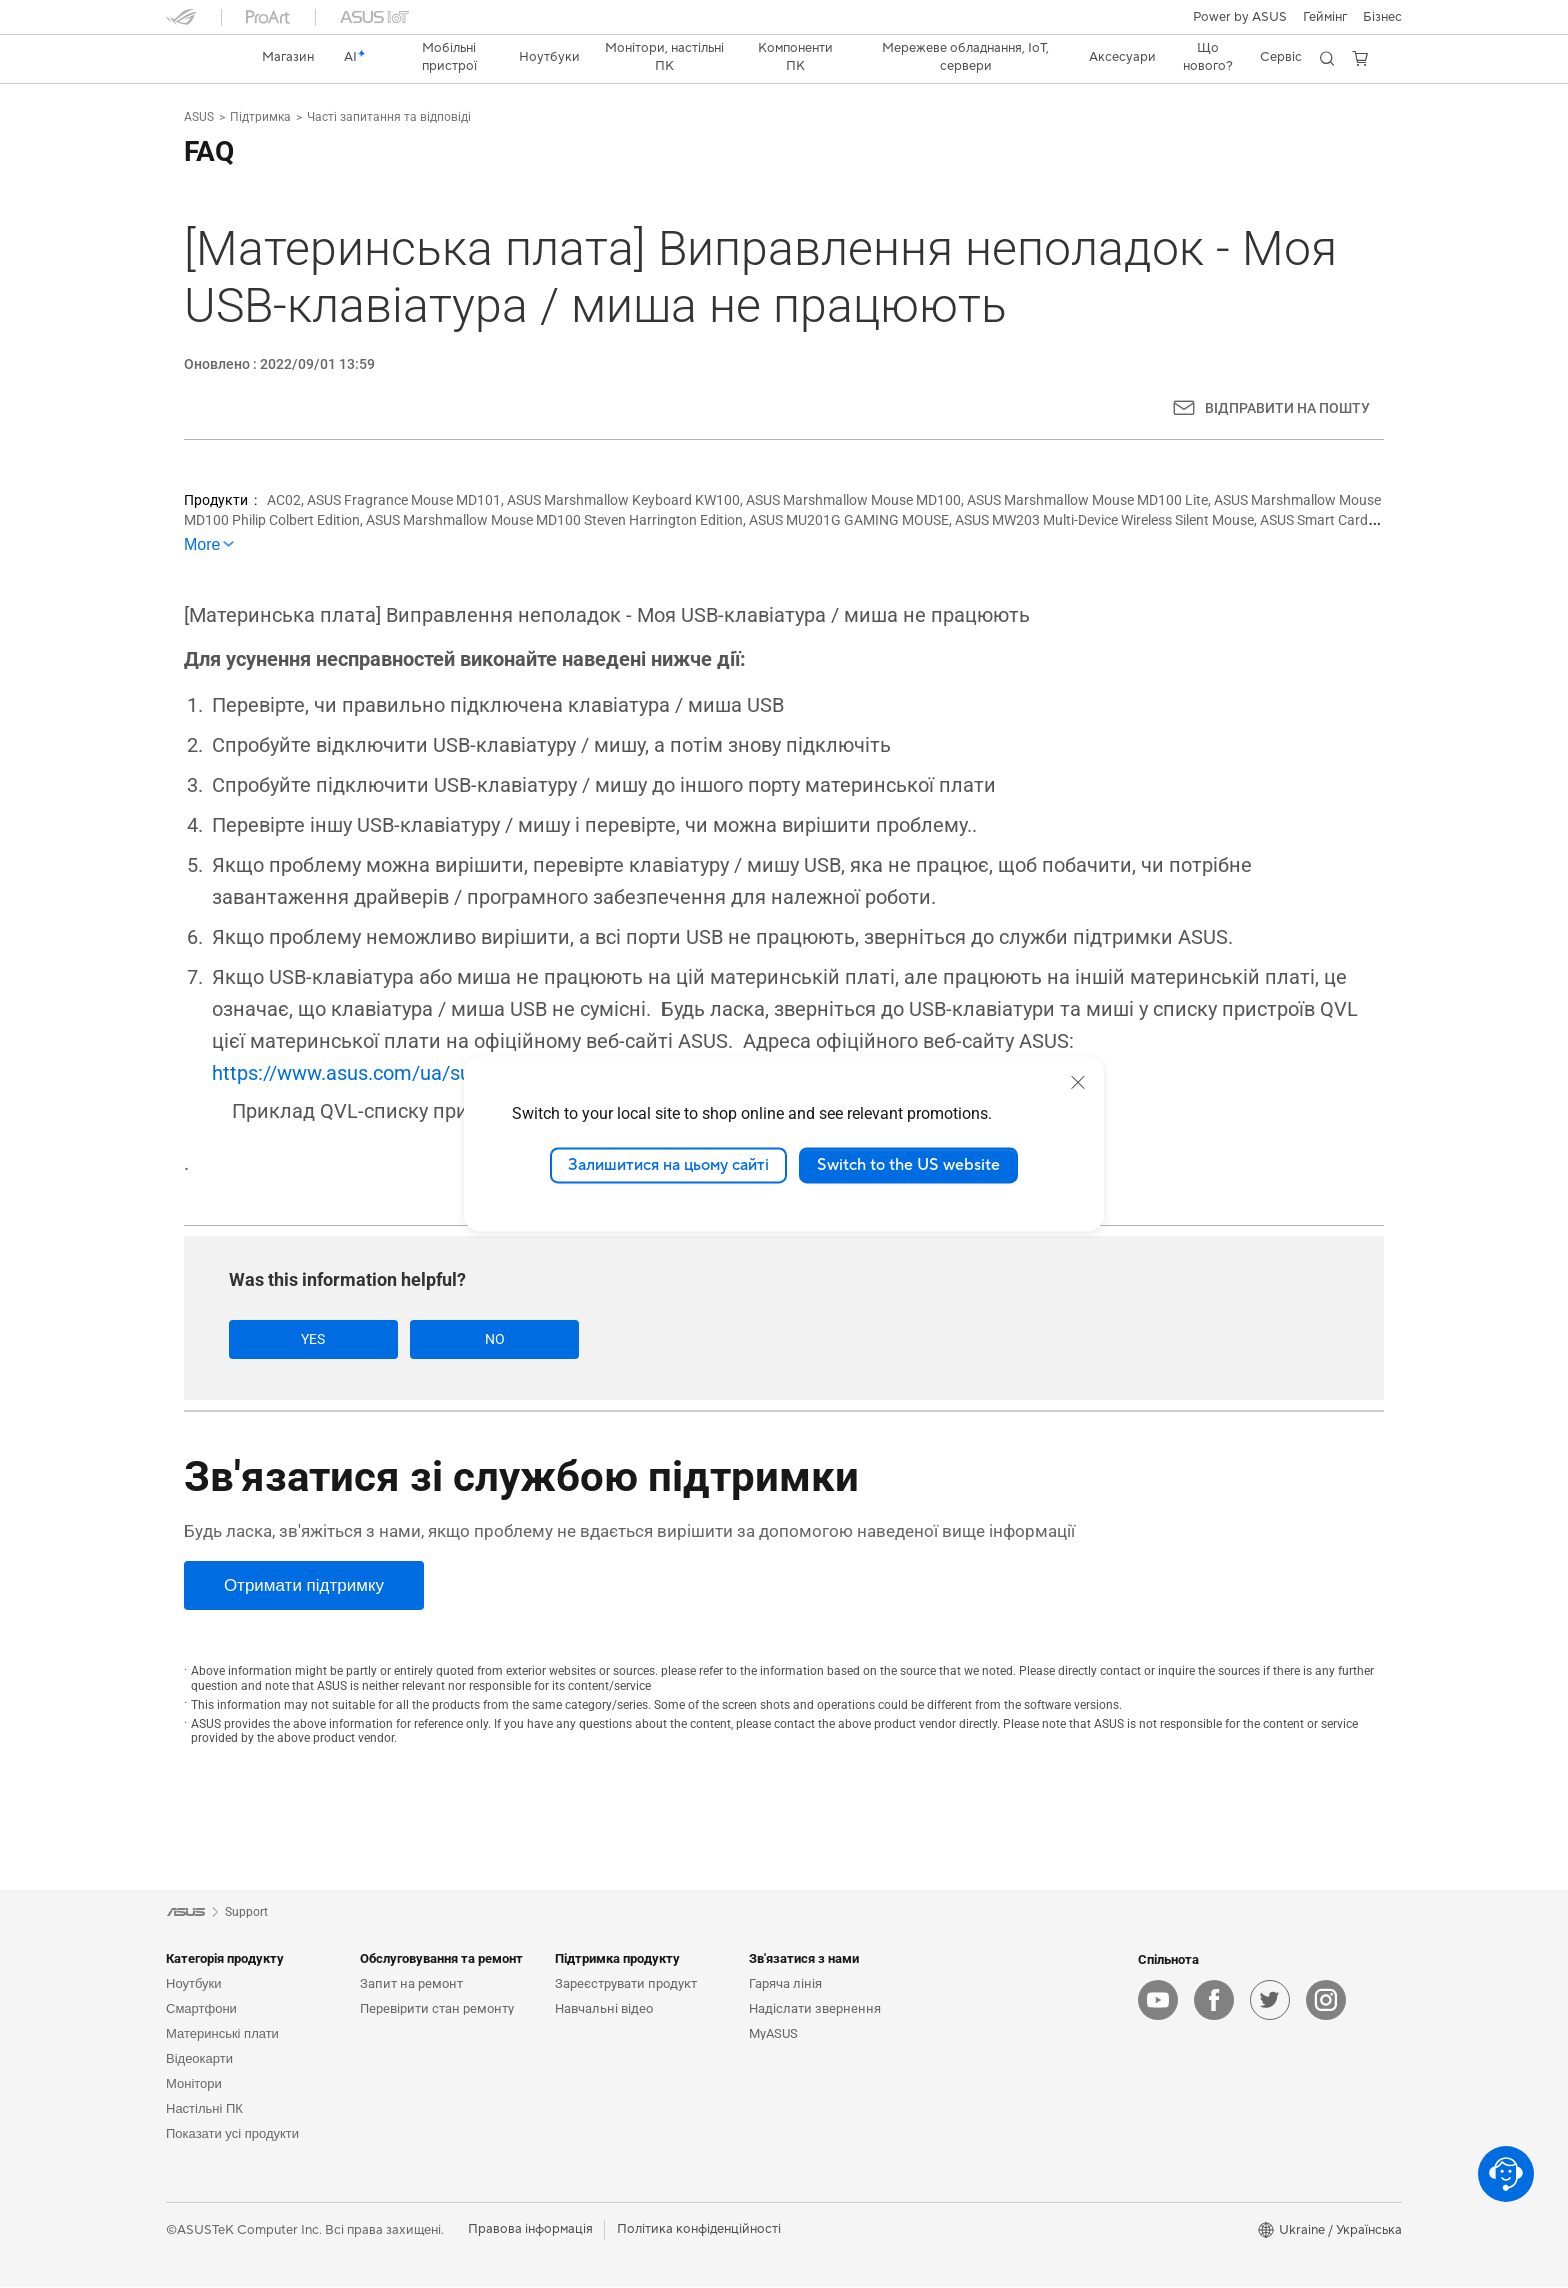 The width and height of the screenshot is (1568, 2288). What do you see at coordinates (1287, 408) in the screenshot?
I see `ВІДПРАВИТИ НА ПОШТУ` at bounding box center [1287, 408].